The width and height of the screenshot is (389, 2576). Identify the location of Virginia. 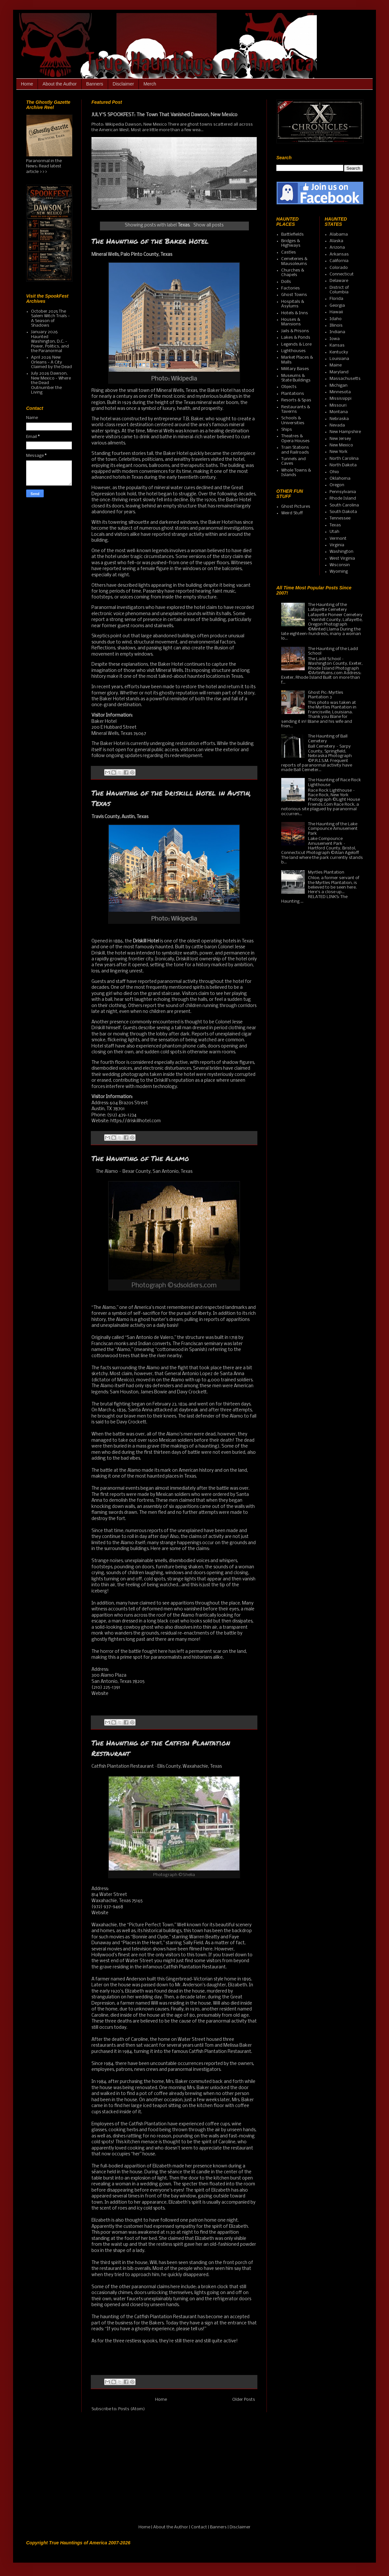
(337, 545).